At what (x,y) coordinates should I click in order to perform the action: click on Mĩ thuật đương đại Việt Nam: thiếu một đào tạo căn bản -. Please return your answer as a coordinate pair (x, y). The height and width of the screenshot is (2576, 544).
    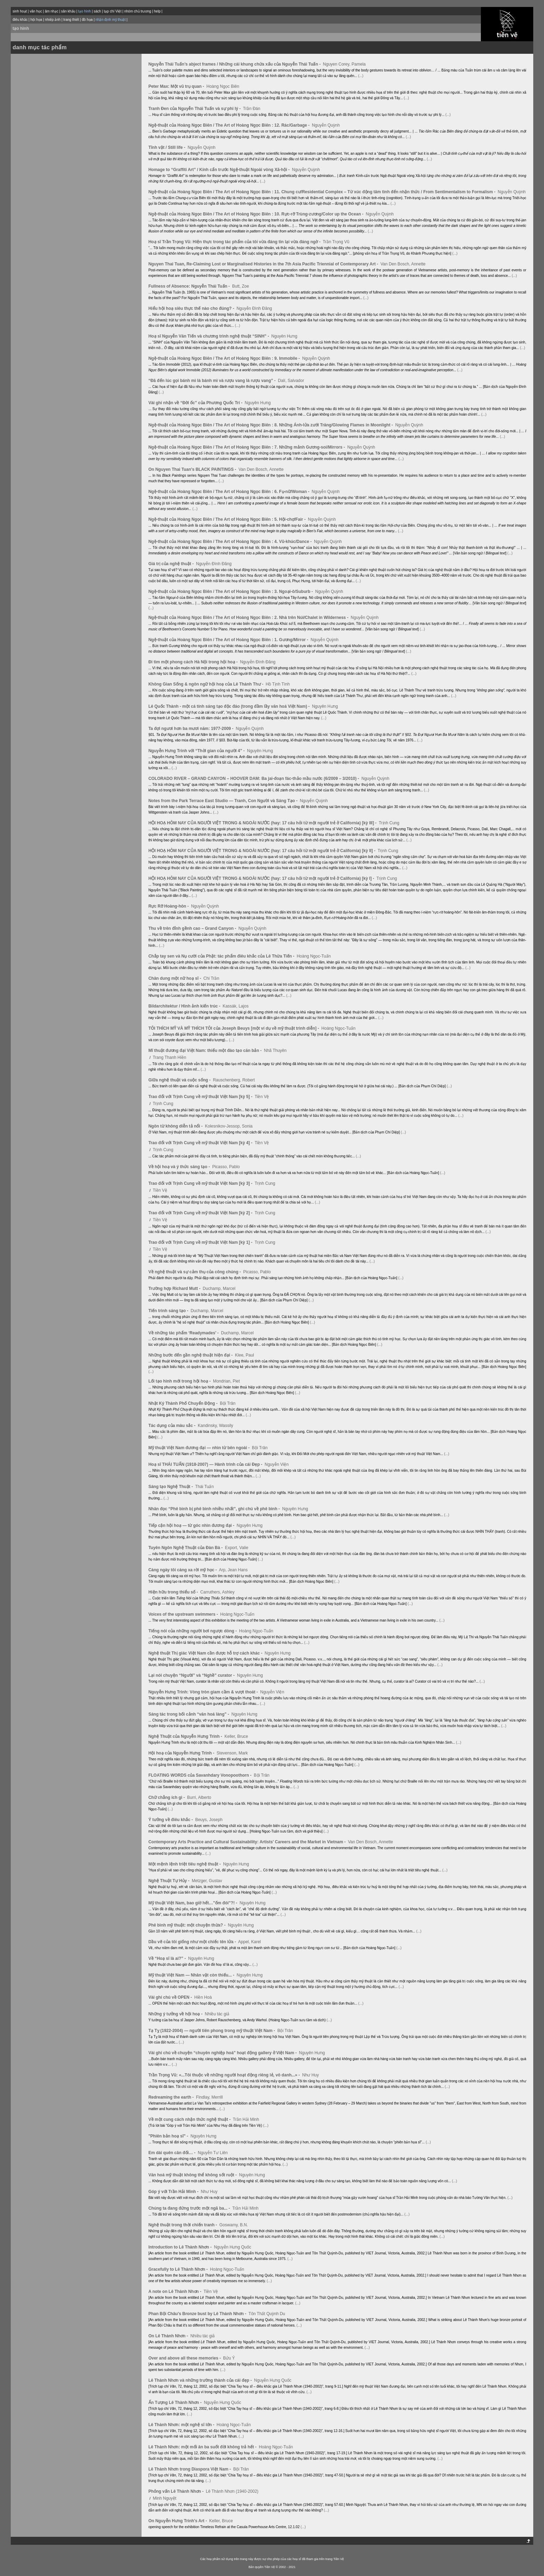
    Looking at the image, I should click on (205, 1050).